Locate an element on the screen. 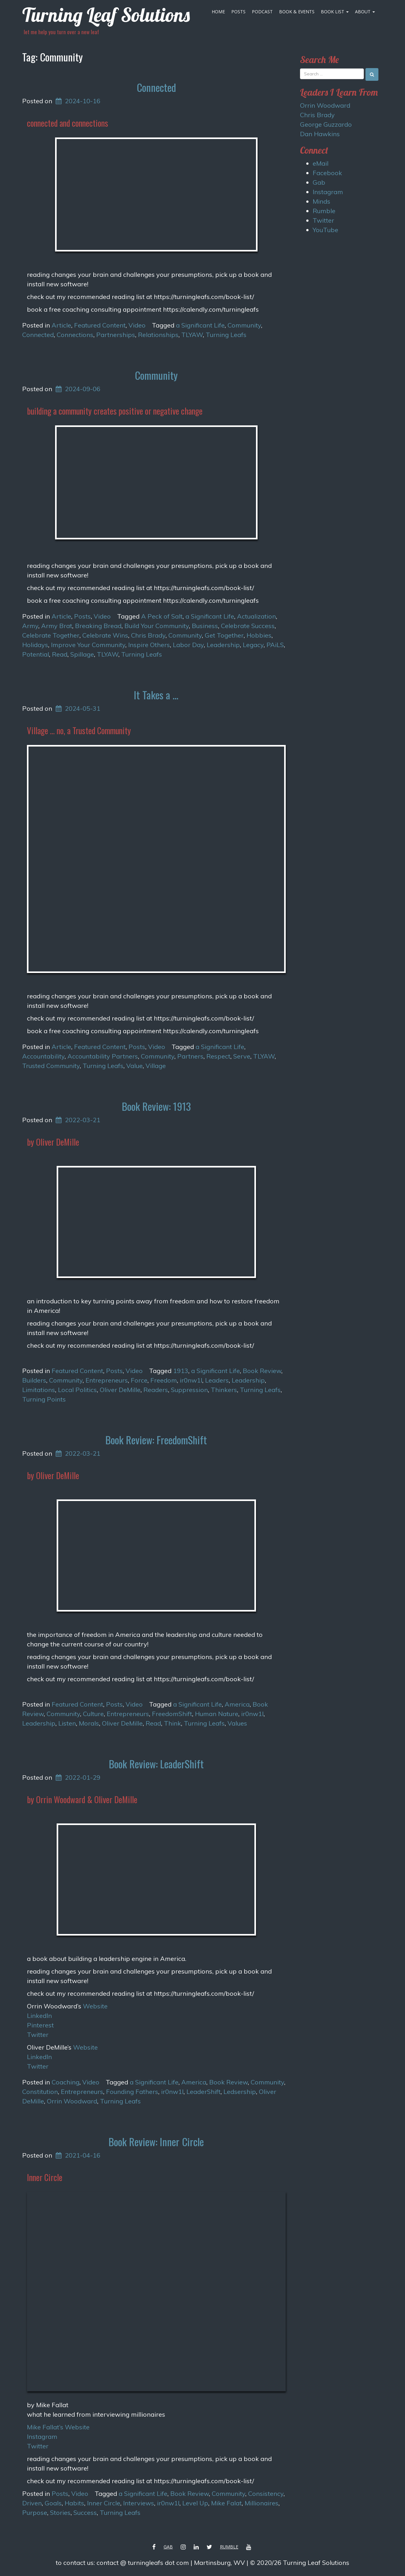 The image size is (405, 2576). Village is located at coordinates (156, 1066).